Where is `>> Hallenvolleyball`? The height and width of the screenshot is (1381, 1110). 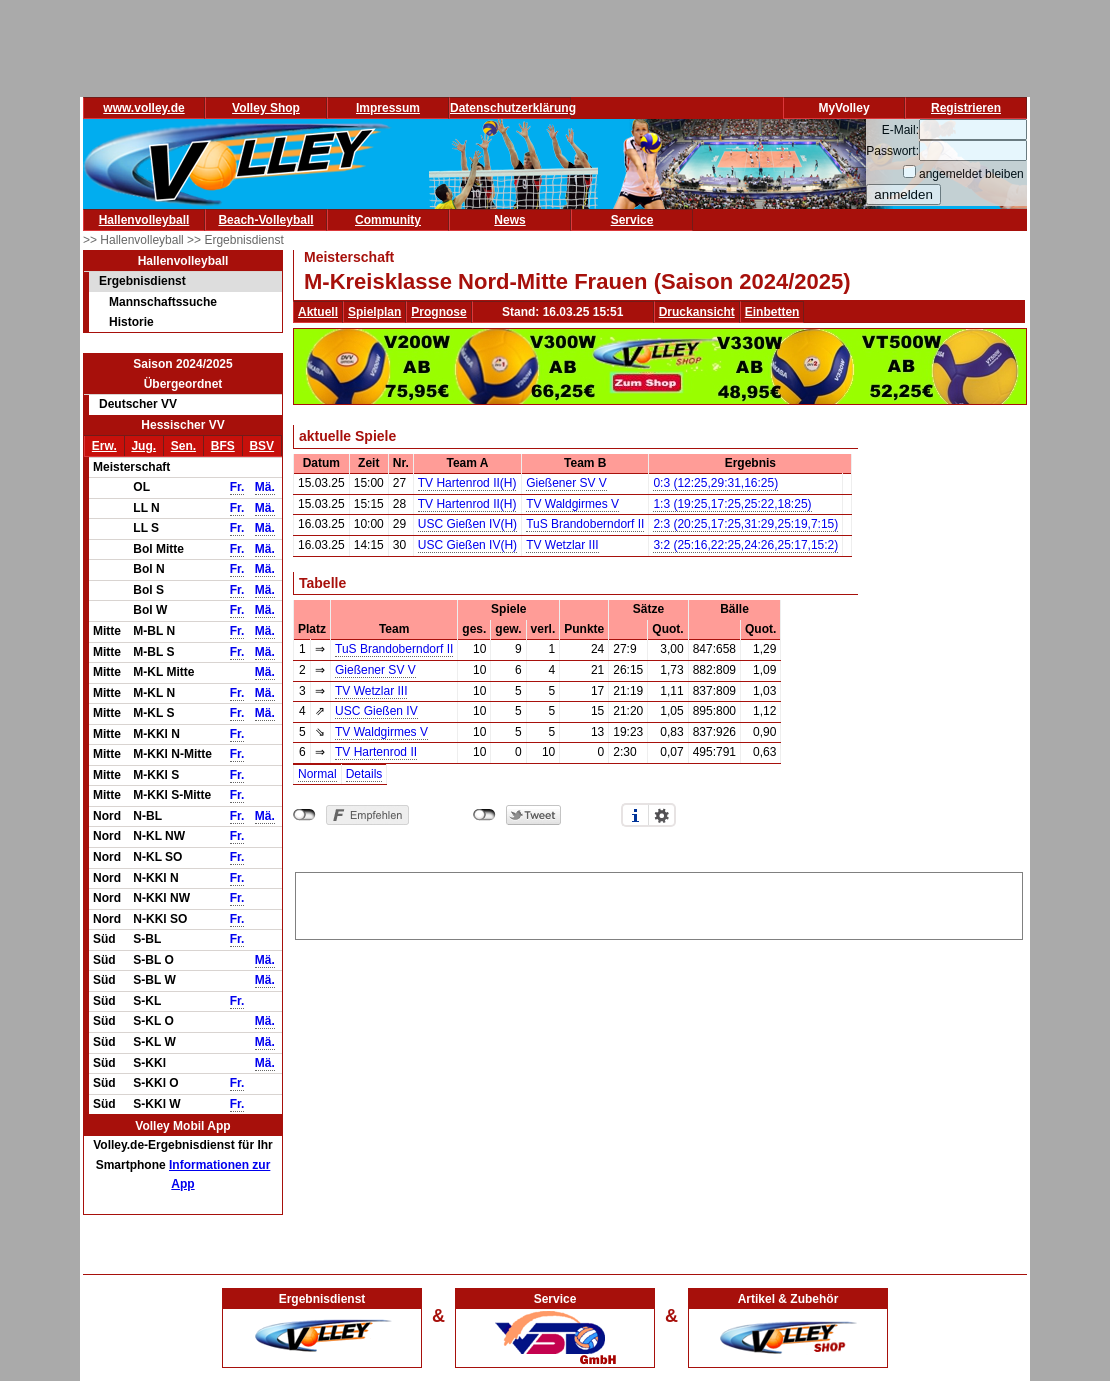
>> Hallenvolleyball is located at coordinates (135, 240).